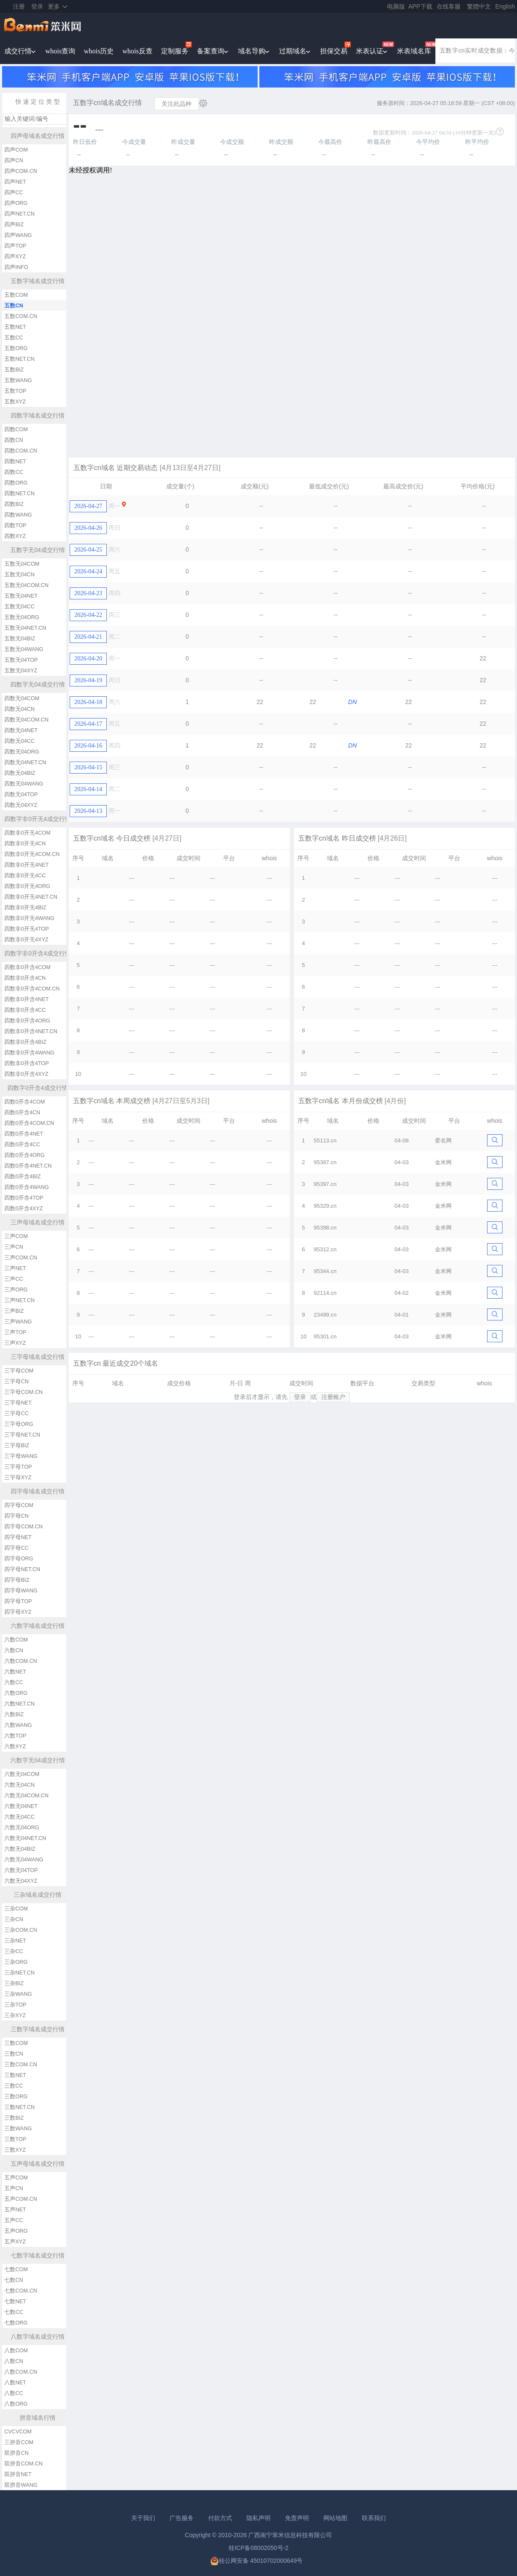  What do you see at coordinates (258, 2518) in the screenshot?
I see `隐私声明` at bounding box center [258, 2518].